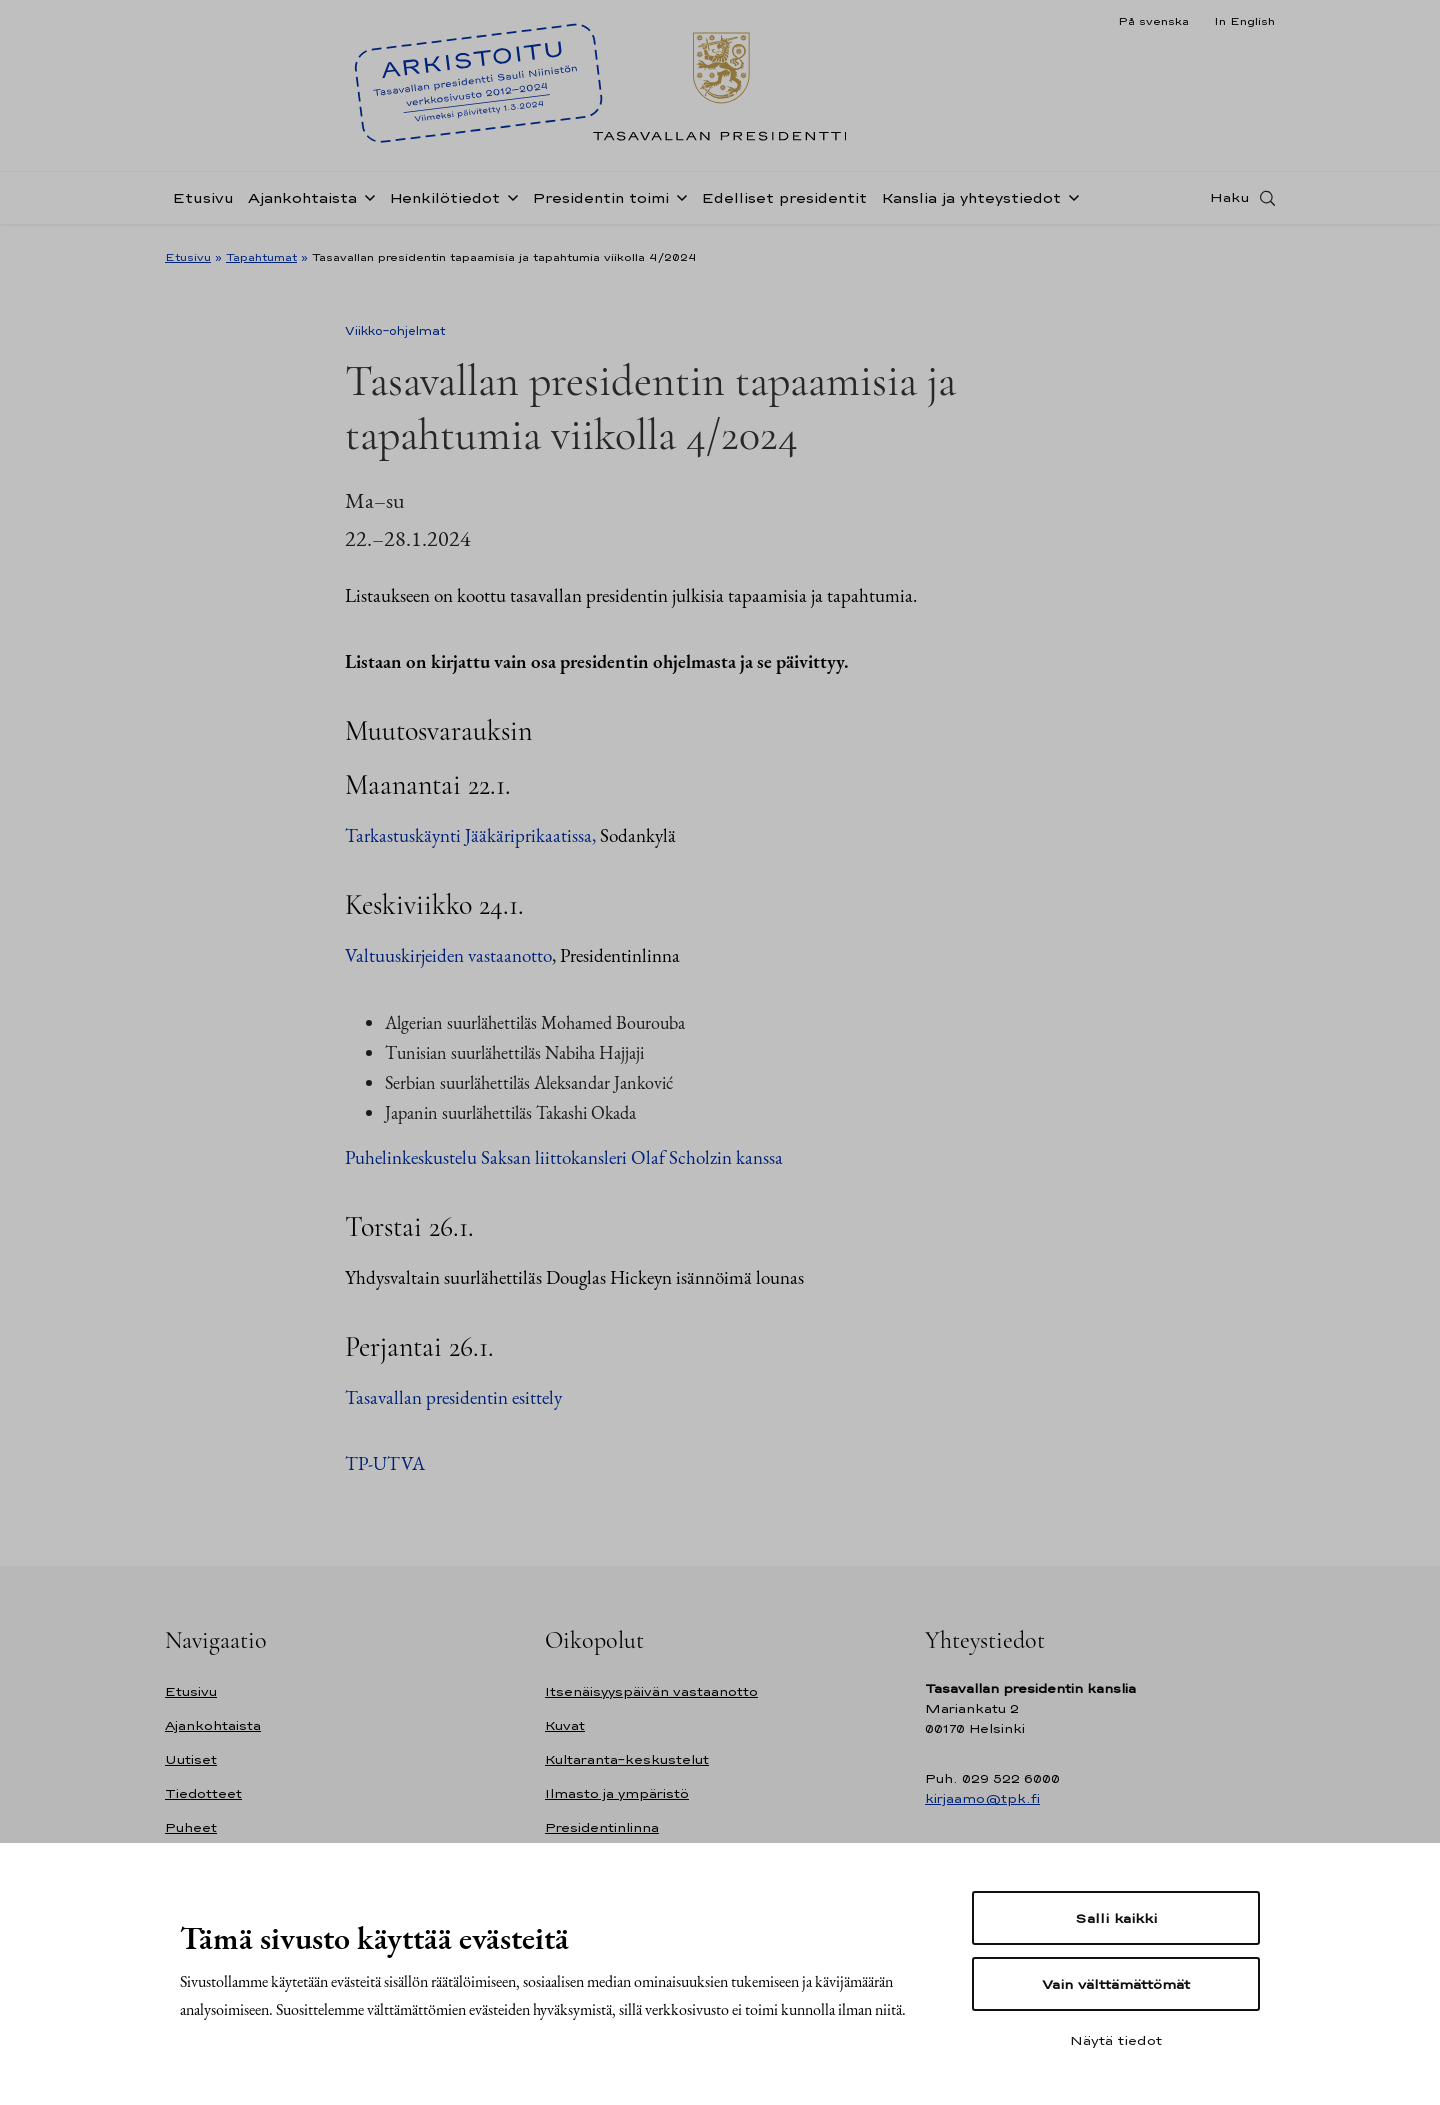  Describe the element at coordinates (602, 1827) in the screenshot. I see `Presidentinlinna` at that location.